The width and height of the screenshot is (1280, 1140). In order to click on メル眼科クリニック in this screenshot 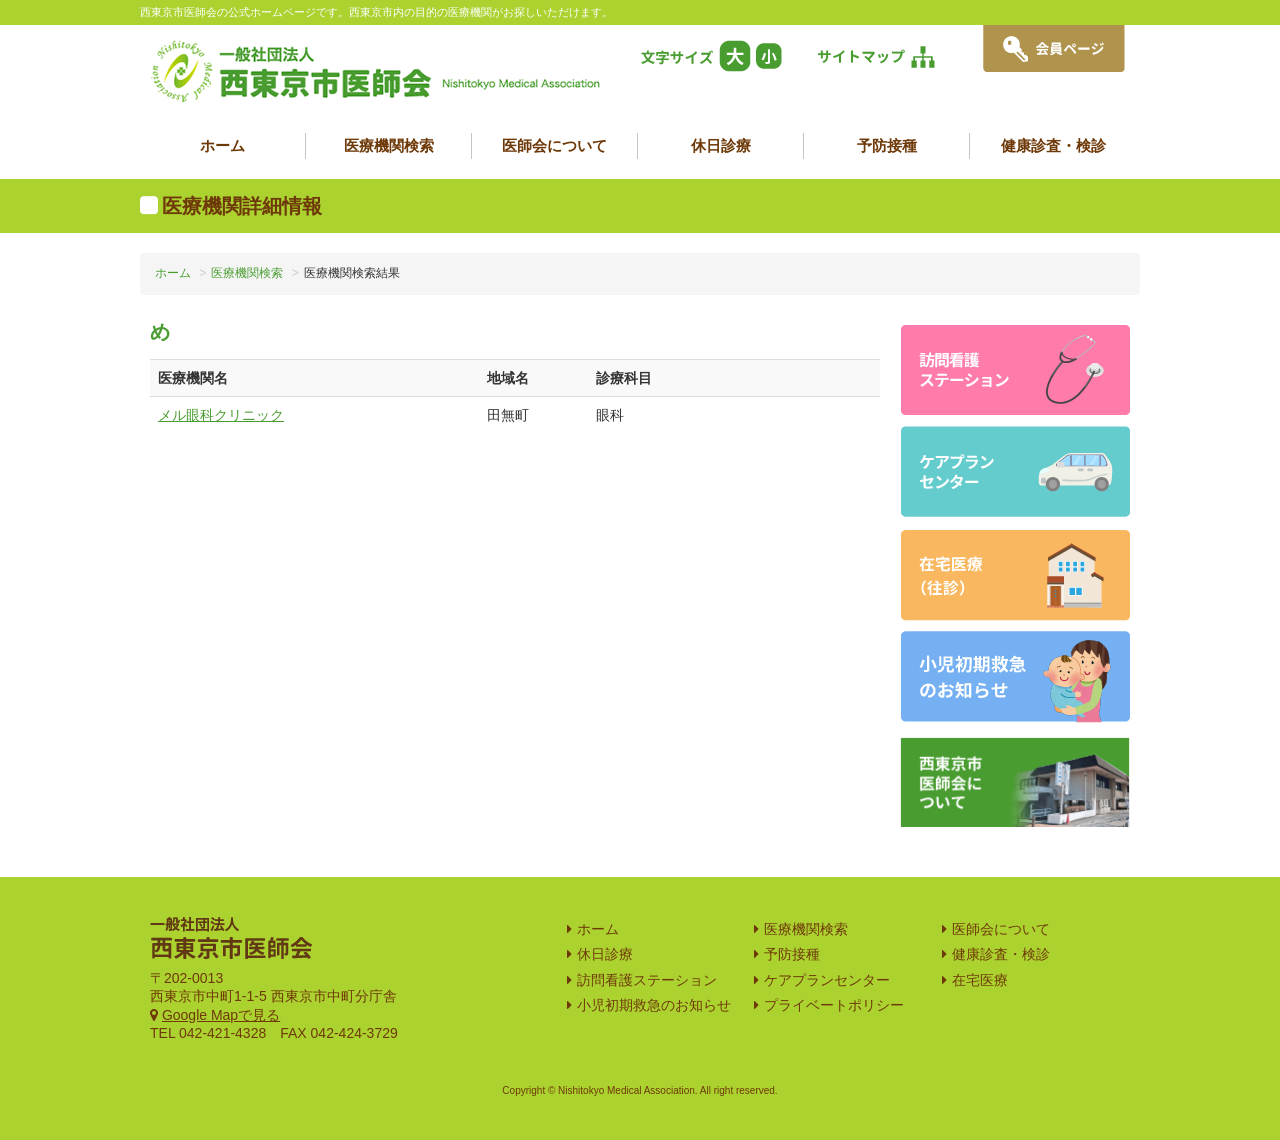, I will do `click(221, 415)`.